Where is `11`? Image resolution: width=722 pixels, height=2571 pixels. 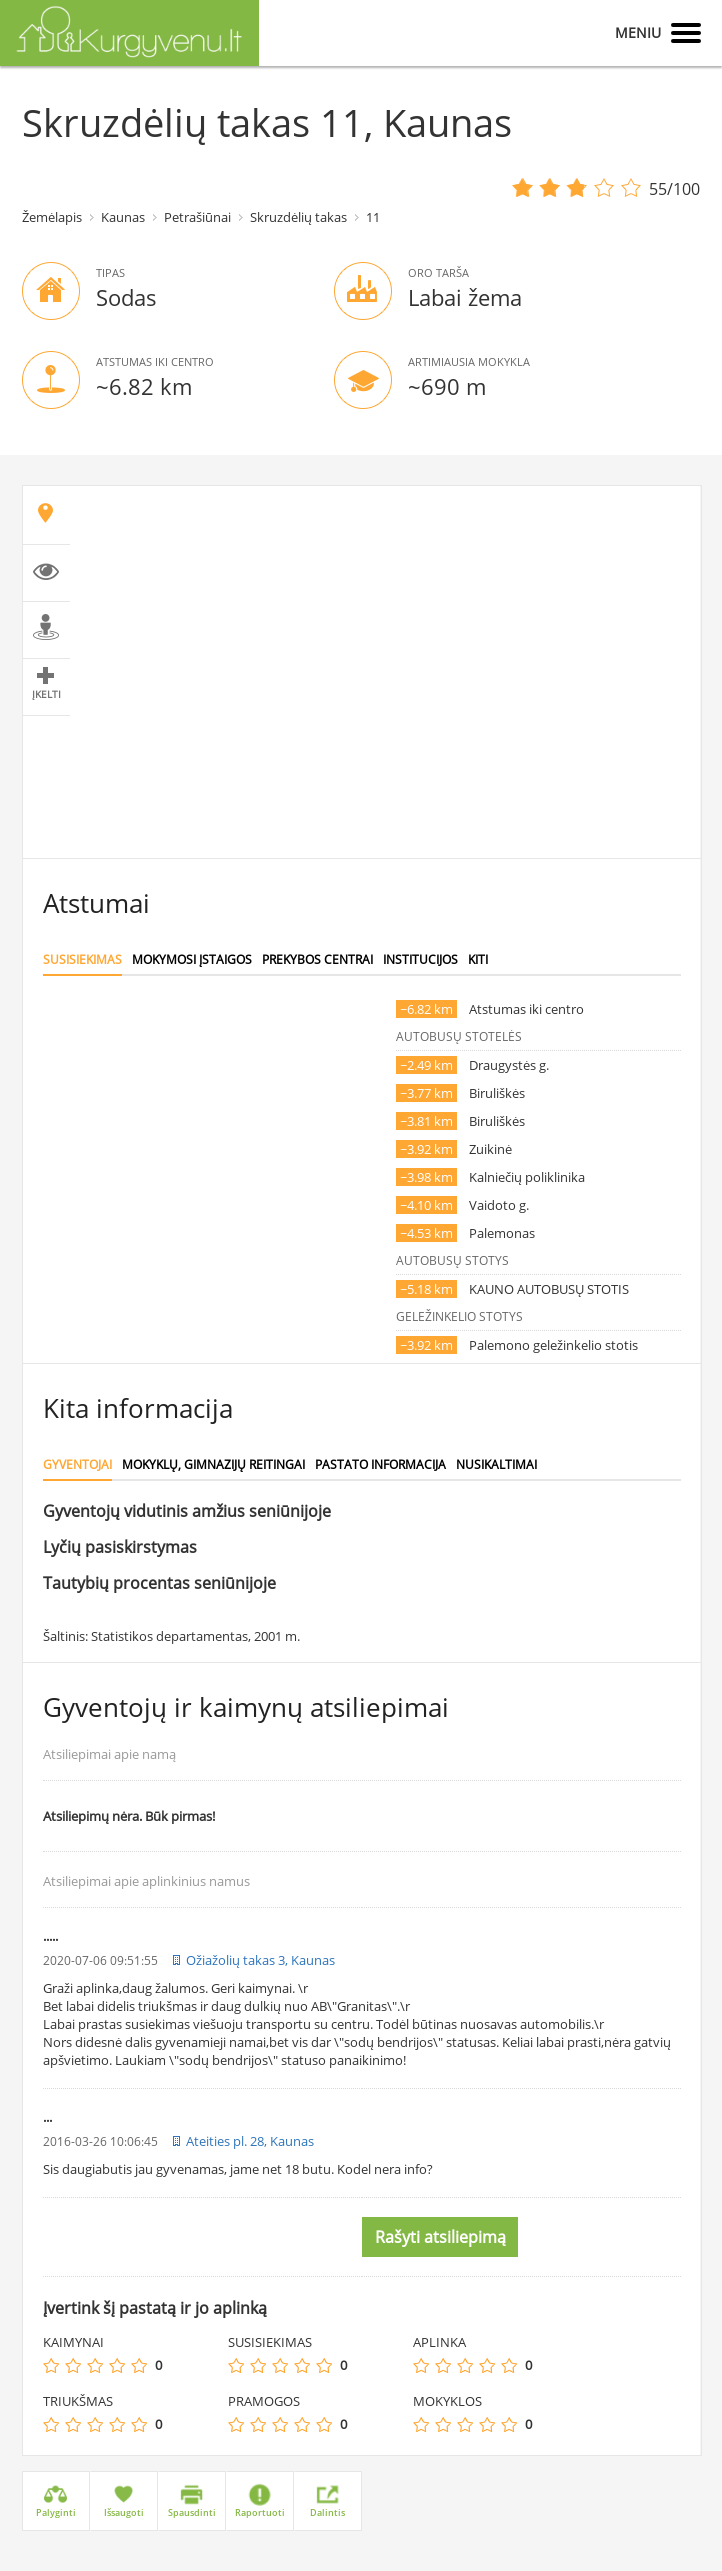
11 is located at coordinates (373, 217).